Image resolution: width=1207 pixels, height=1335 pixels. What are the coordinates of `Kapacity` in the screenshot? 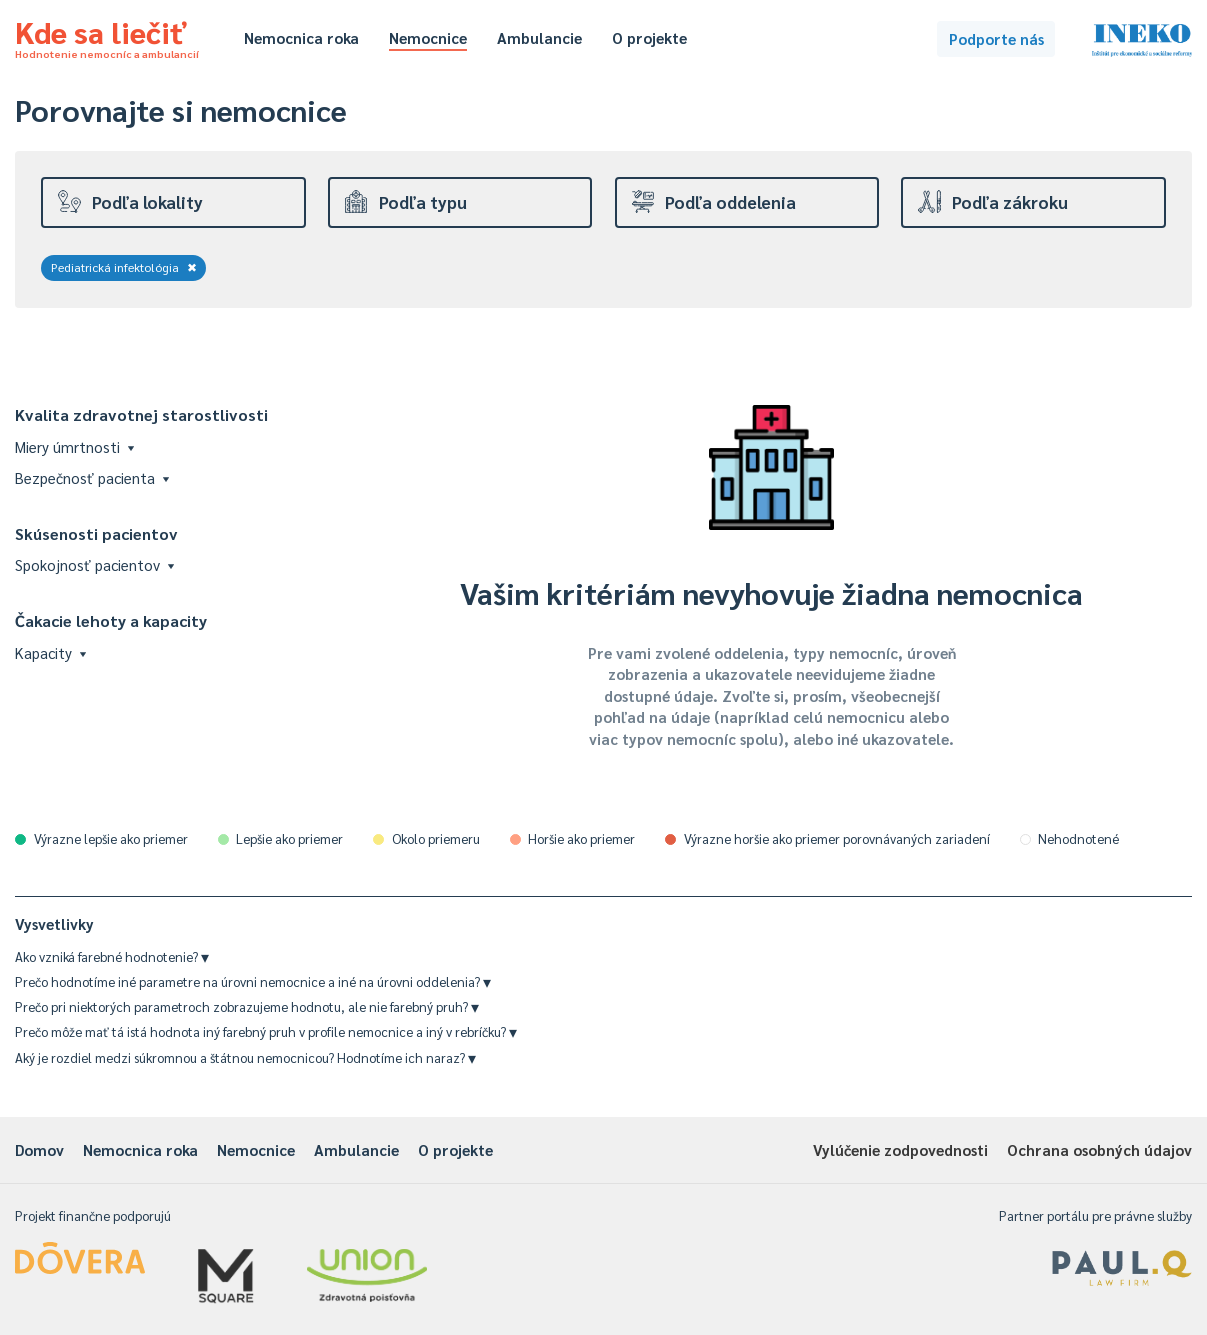 It's located at (50, 652).